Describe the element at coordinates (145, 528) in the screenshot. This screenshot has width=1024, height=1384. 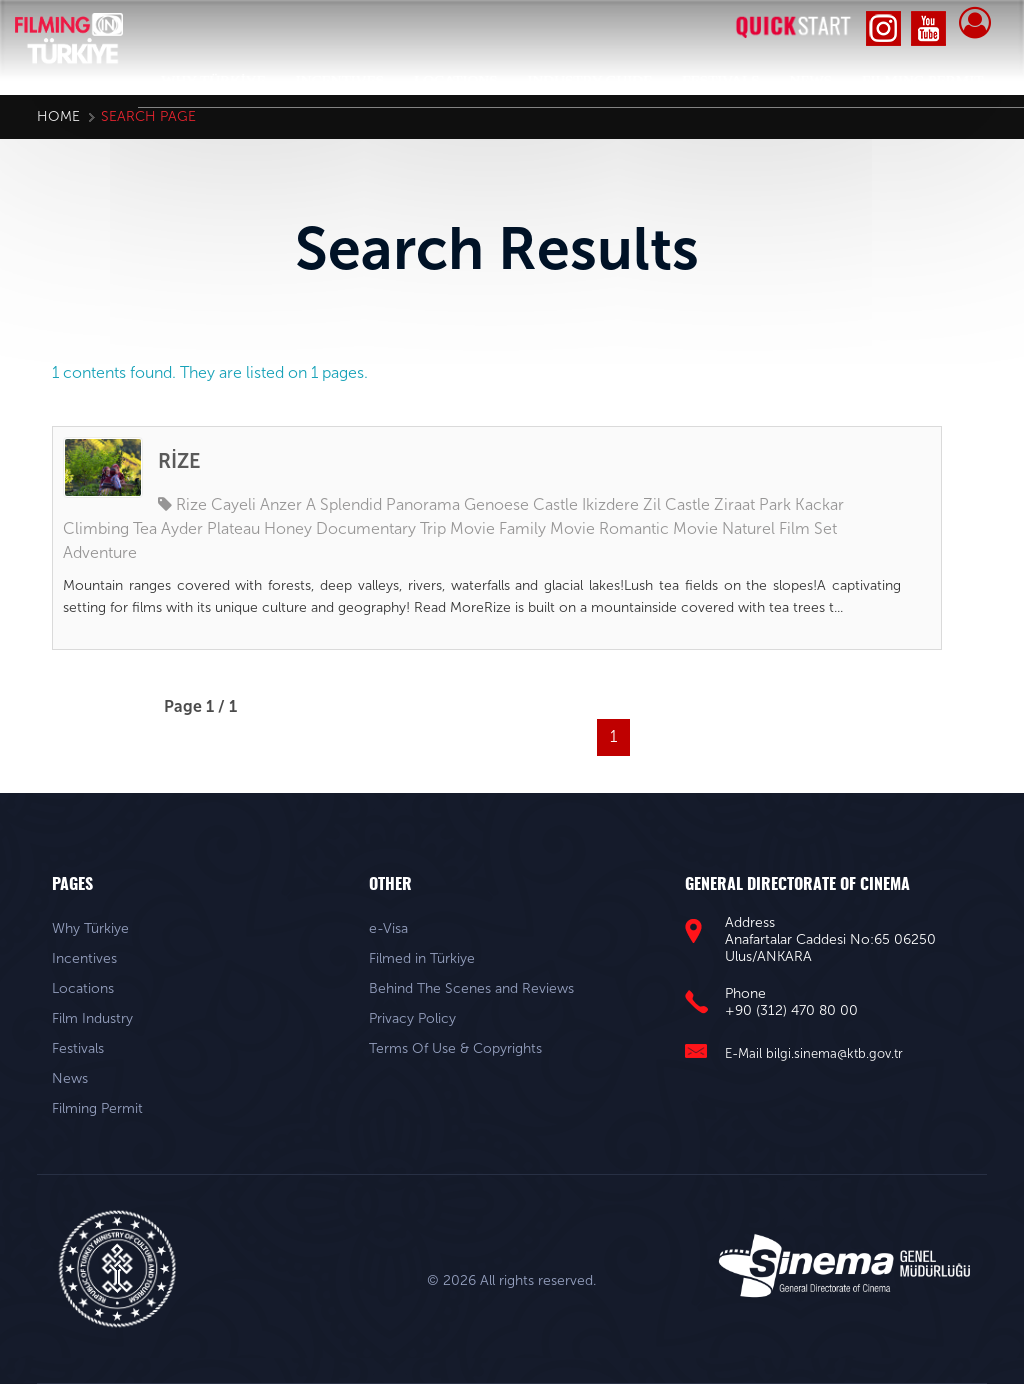
I see `Tea` at that location.